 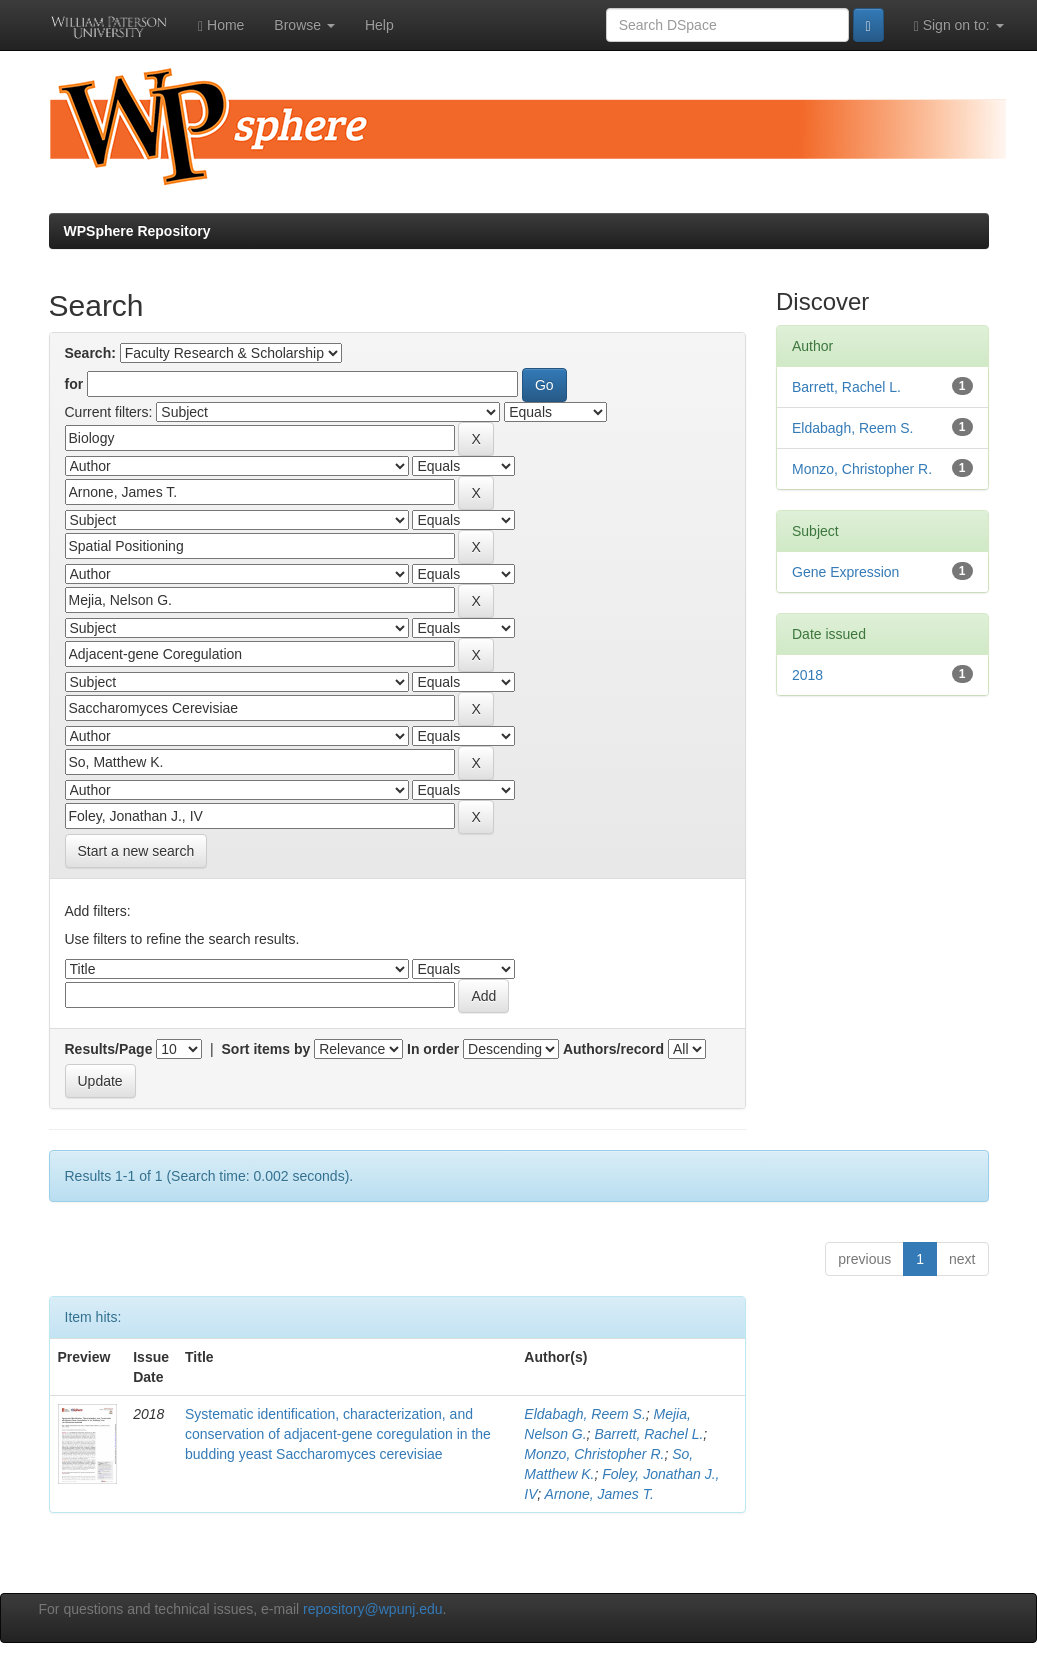 I want to click on Barrett, Rachel L., so click(x=648, y=1434).